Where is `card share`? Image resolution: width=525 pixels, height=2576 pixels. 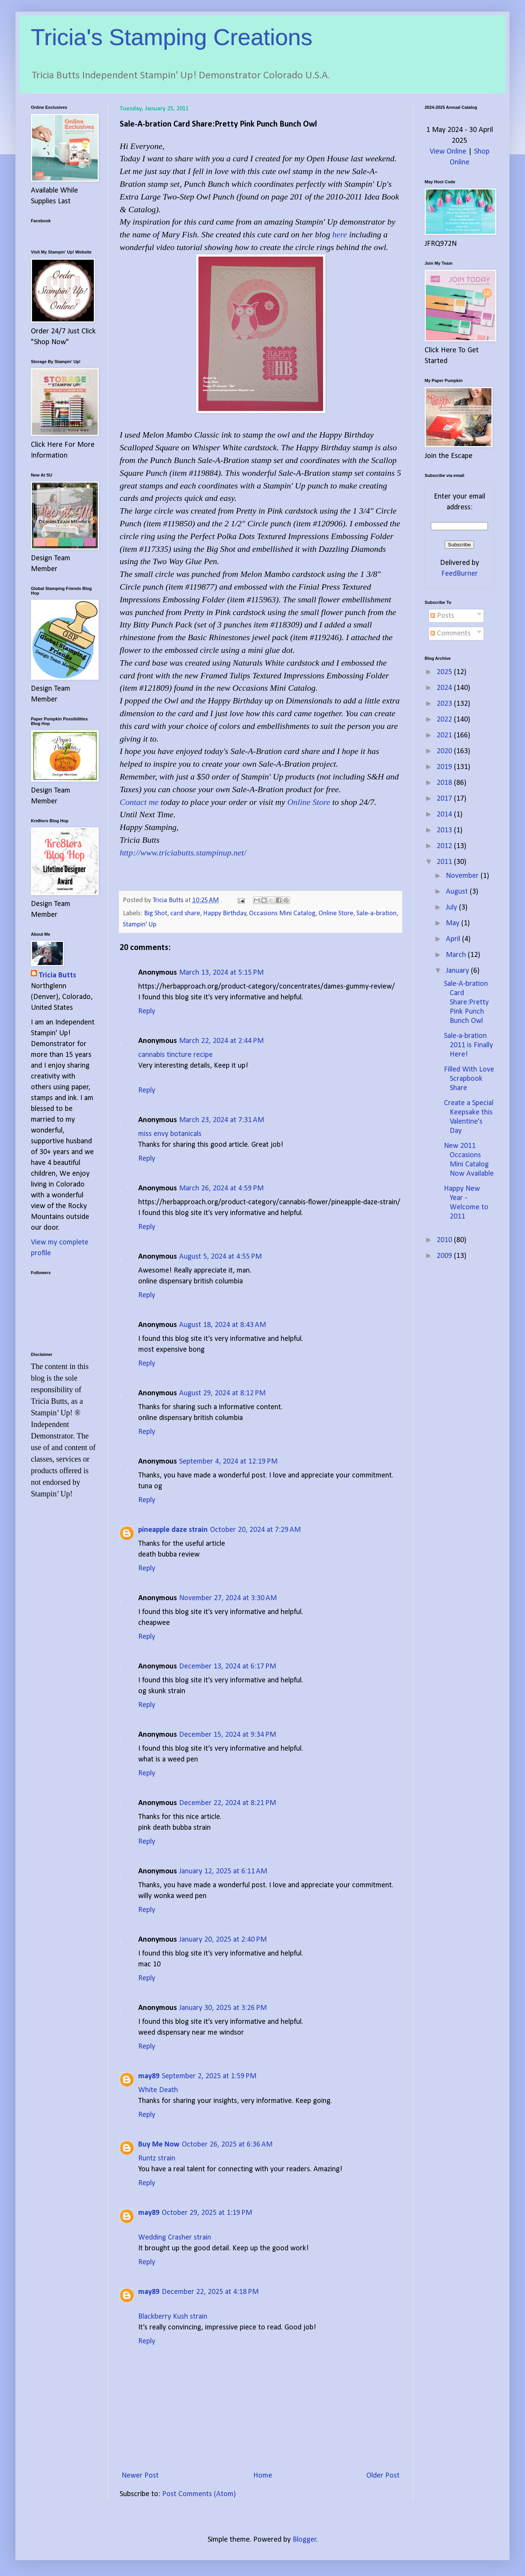 card share is located at coordinates (185, 913).